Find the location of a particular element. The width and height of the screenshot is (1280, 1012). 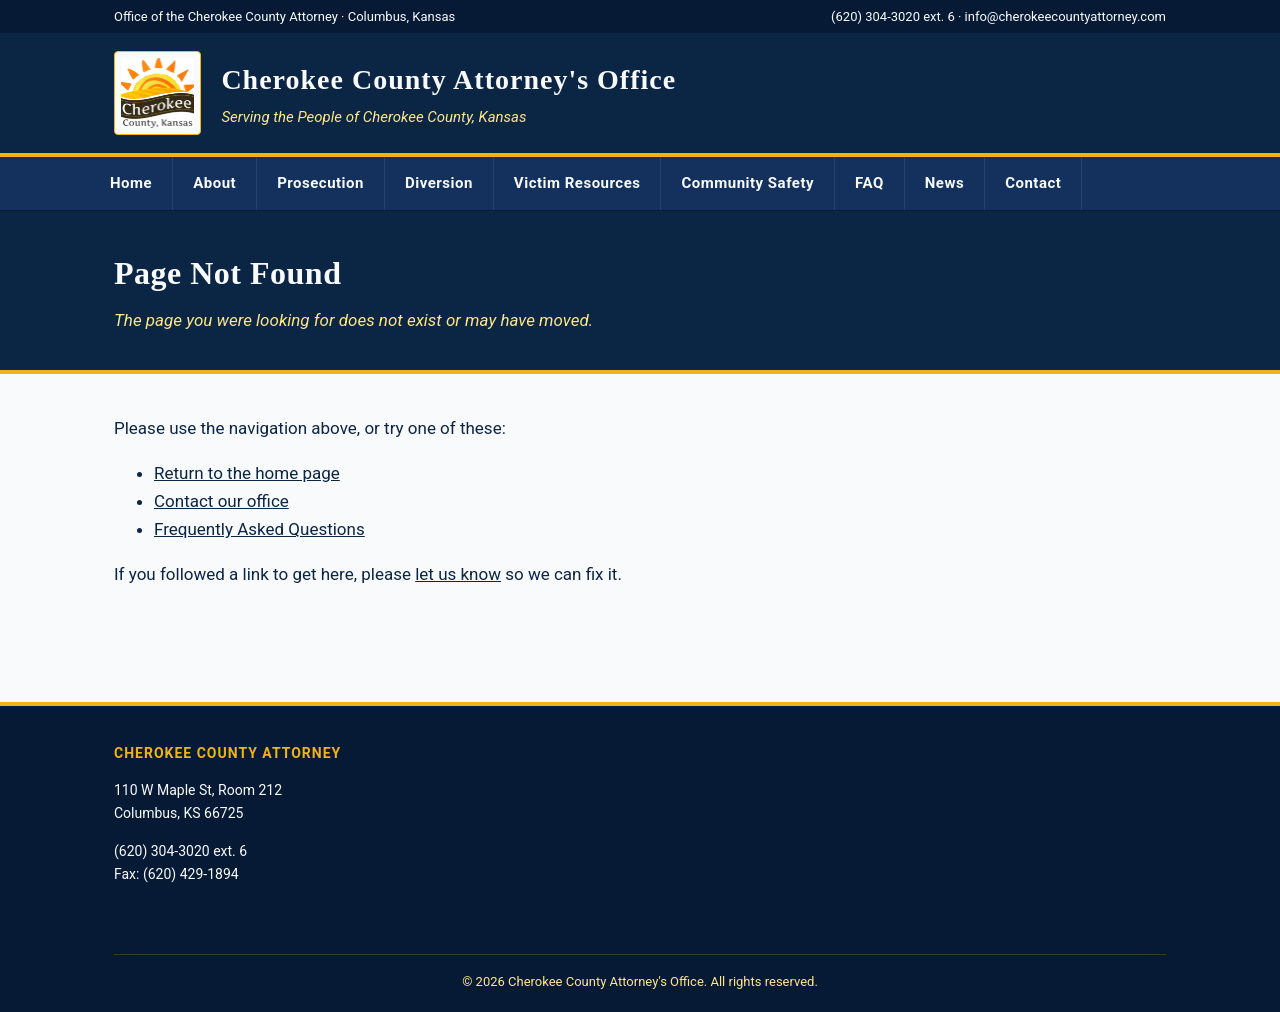

info@cherokeecountyattorney.com is located at coordinates (1065, 16).